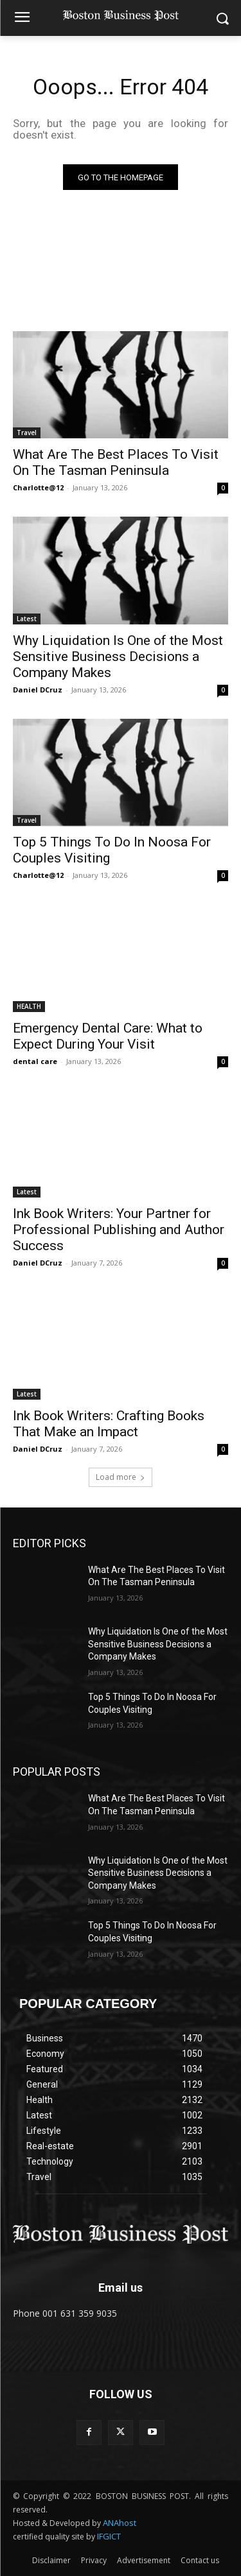 The image size is (241, 2576). Describe the element at coordinates (27, 618) in the screenshot. I see `Latest` at that location.